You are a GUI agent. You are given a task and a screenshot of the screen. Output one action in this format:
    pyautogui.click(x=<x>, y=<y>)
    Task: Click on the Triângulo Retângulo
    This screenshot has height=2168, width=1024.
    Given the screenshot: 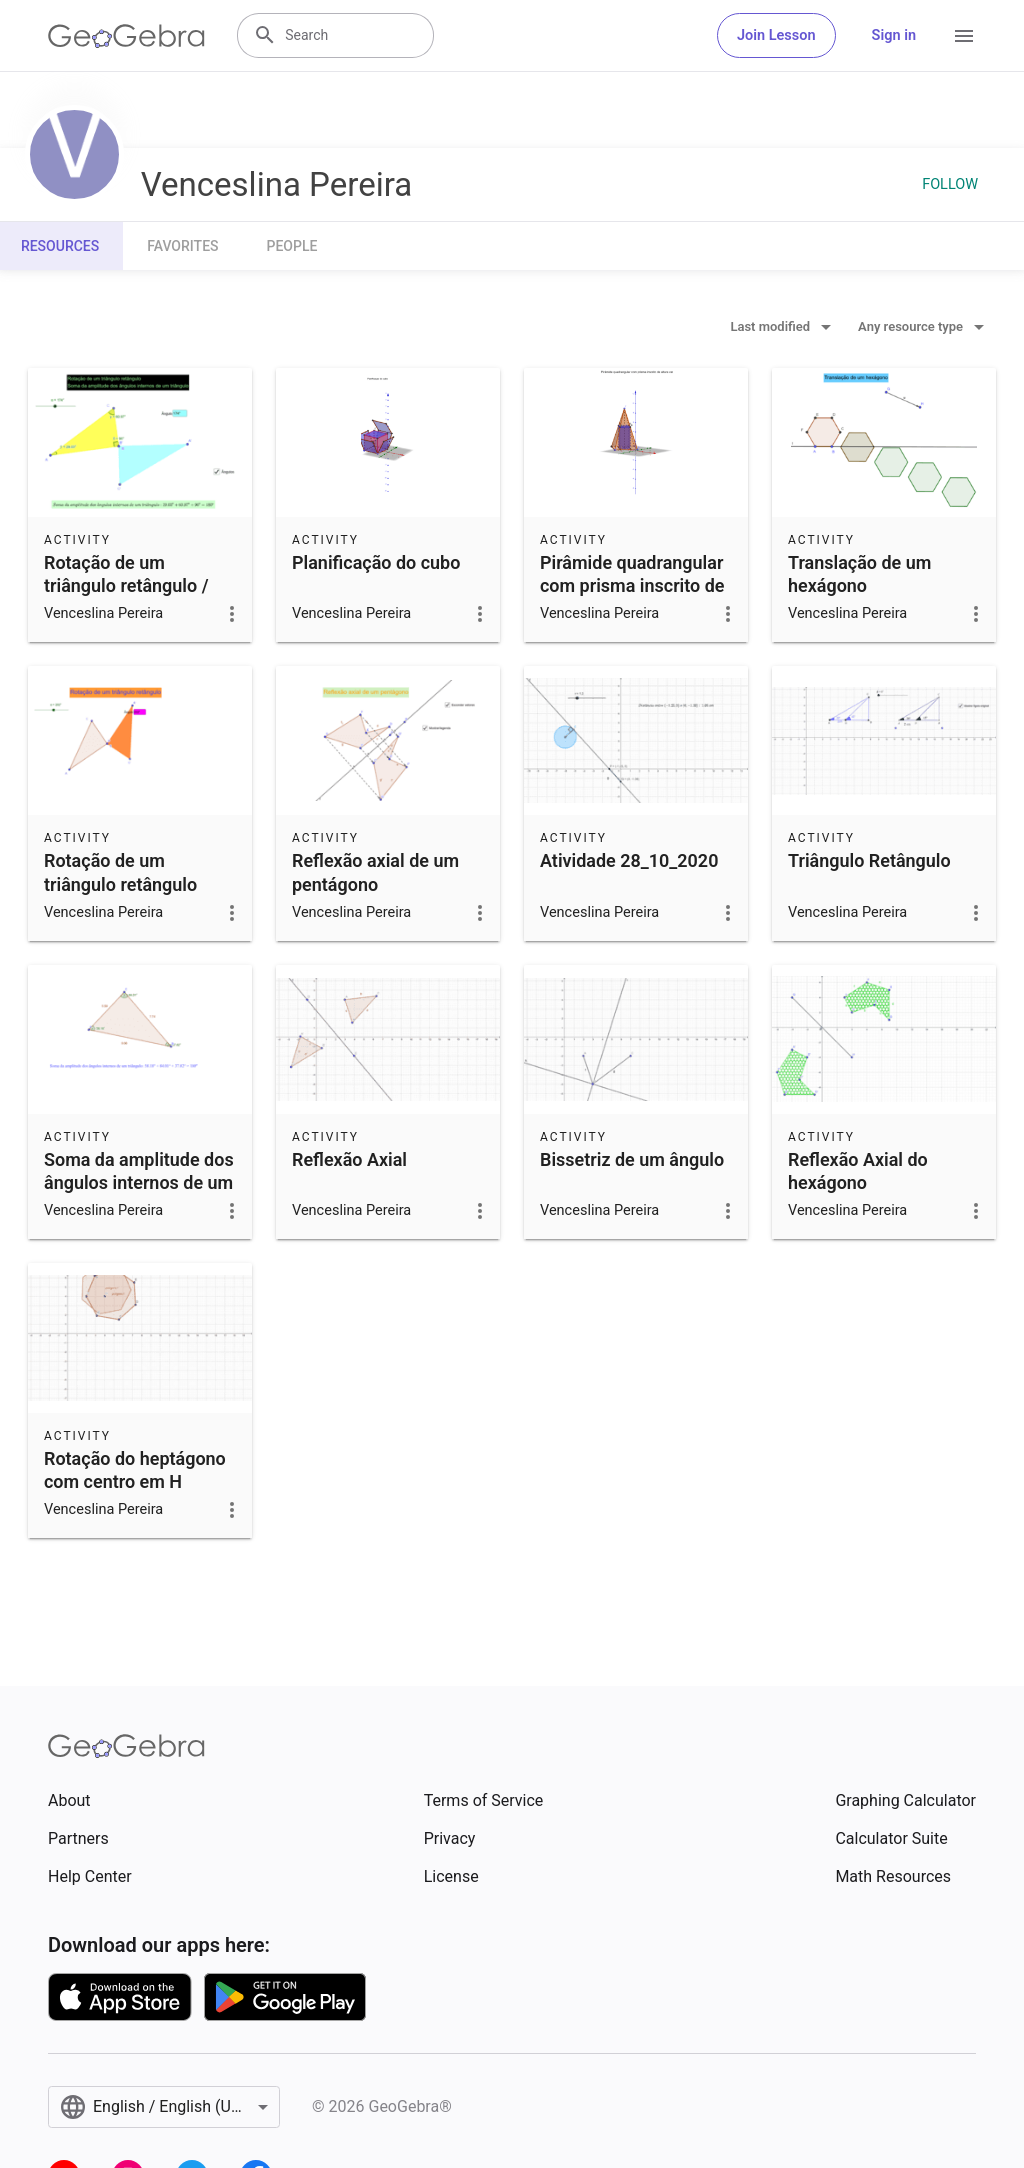 What is the action you would take?
    pyautogui.click(x=869, y=860)
    